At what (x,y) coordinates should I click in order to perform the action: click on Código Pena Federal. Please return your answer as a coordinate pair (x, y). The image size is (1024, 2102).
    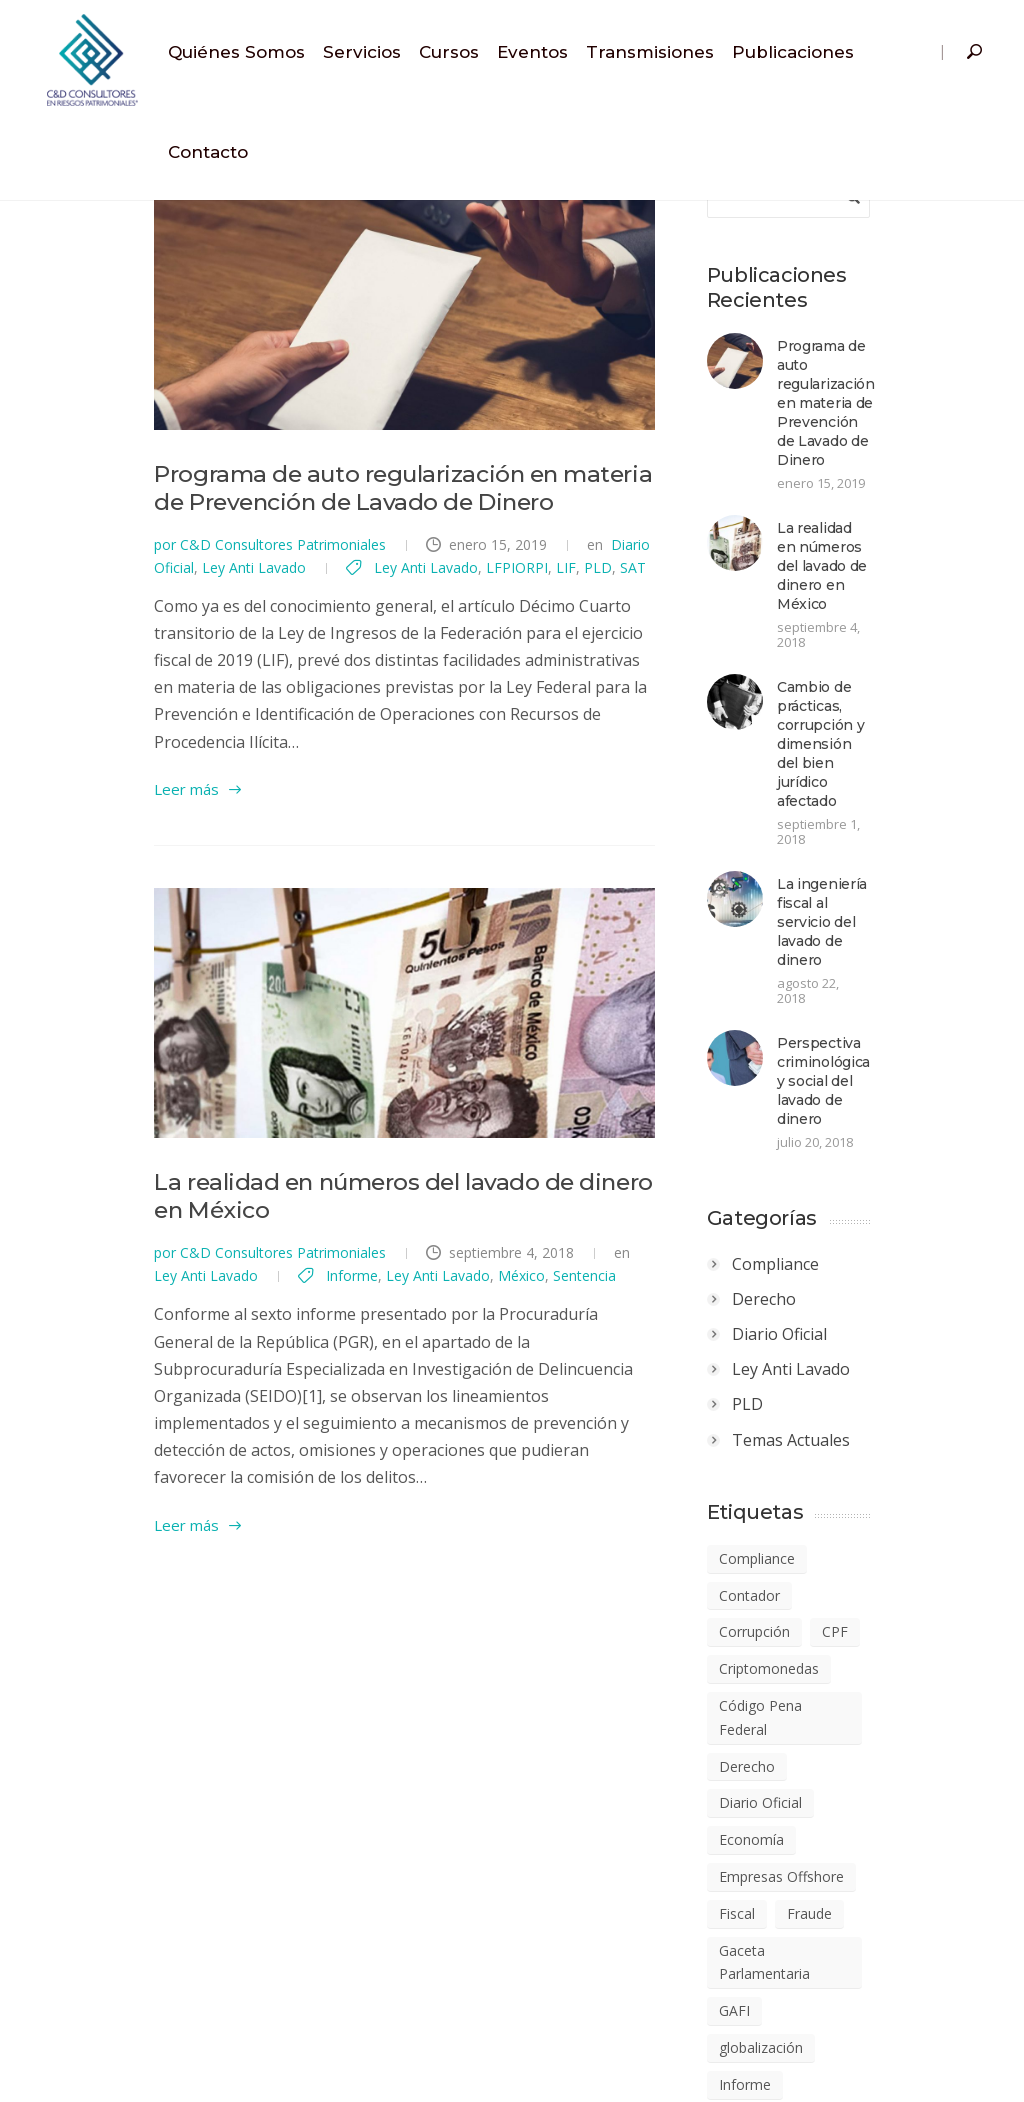
    Looking at the image, I should click on (847, 1433).